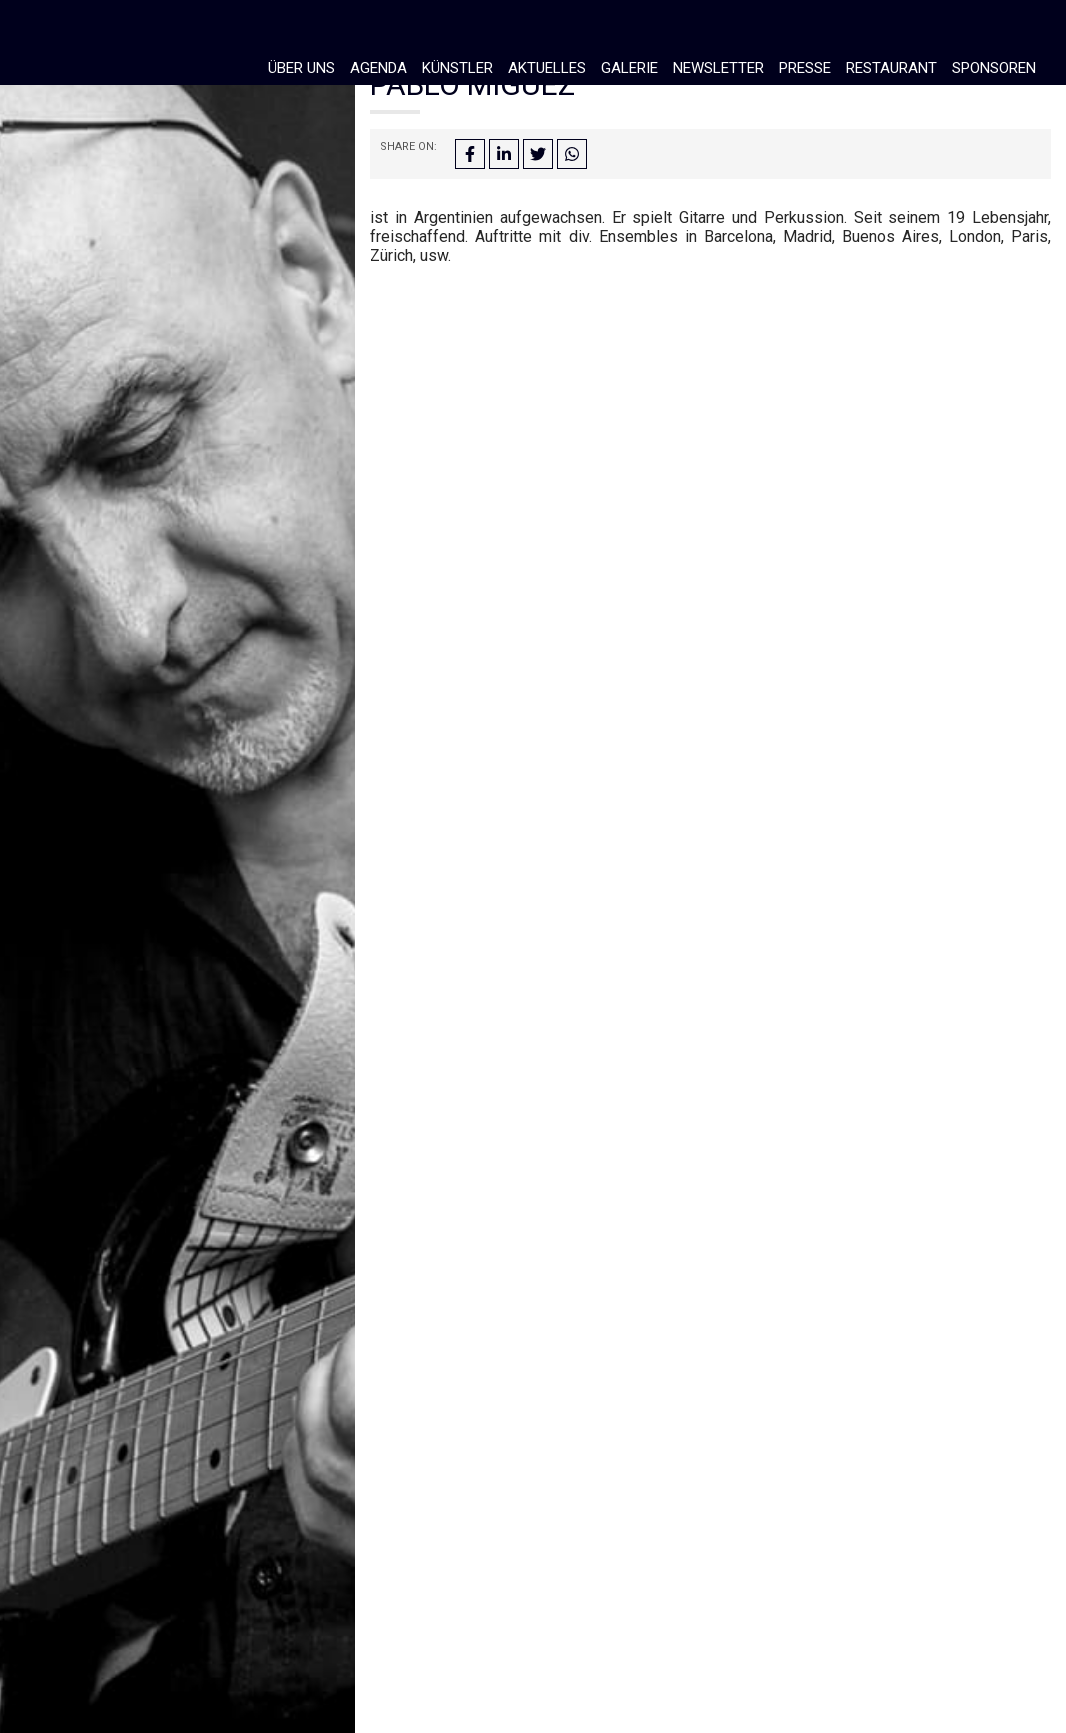  What do you see at coordinates (718, 68) in the screenshot?
I see `Newsletter` at bounding box center [718, 68].